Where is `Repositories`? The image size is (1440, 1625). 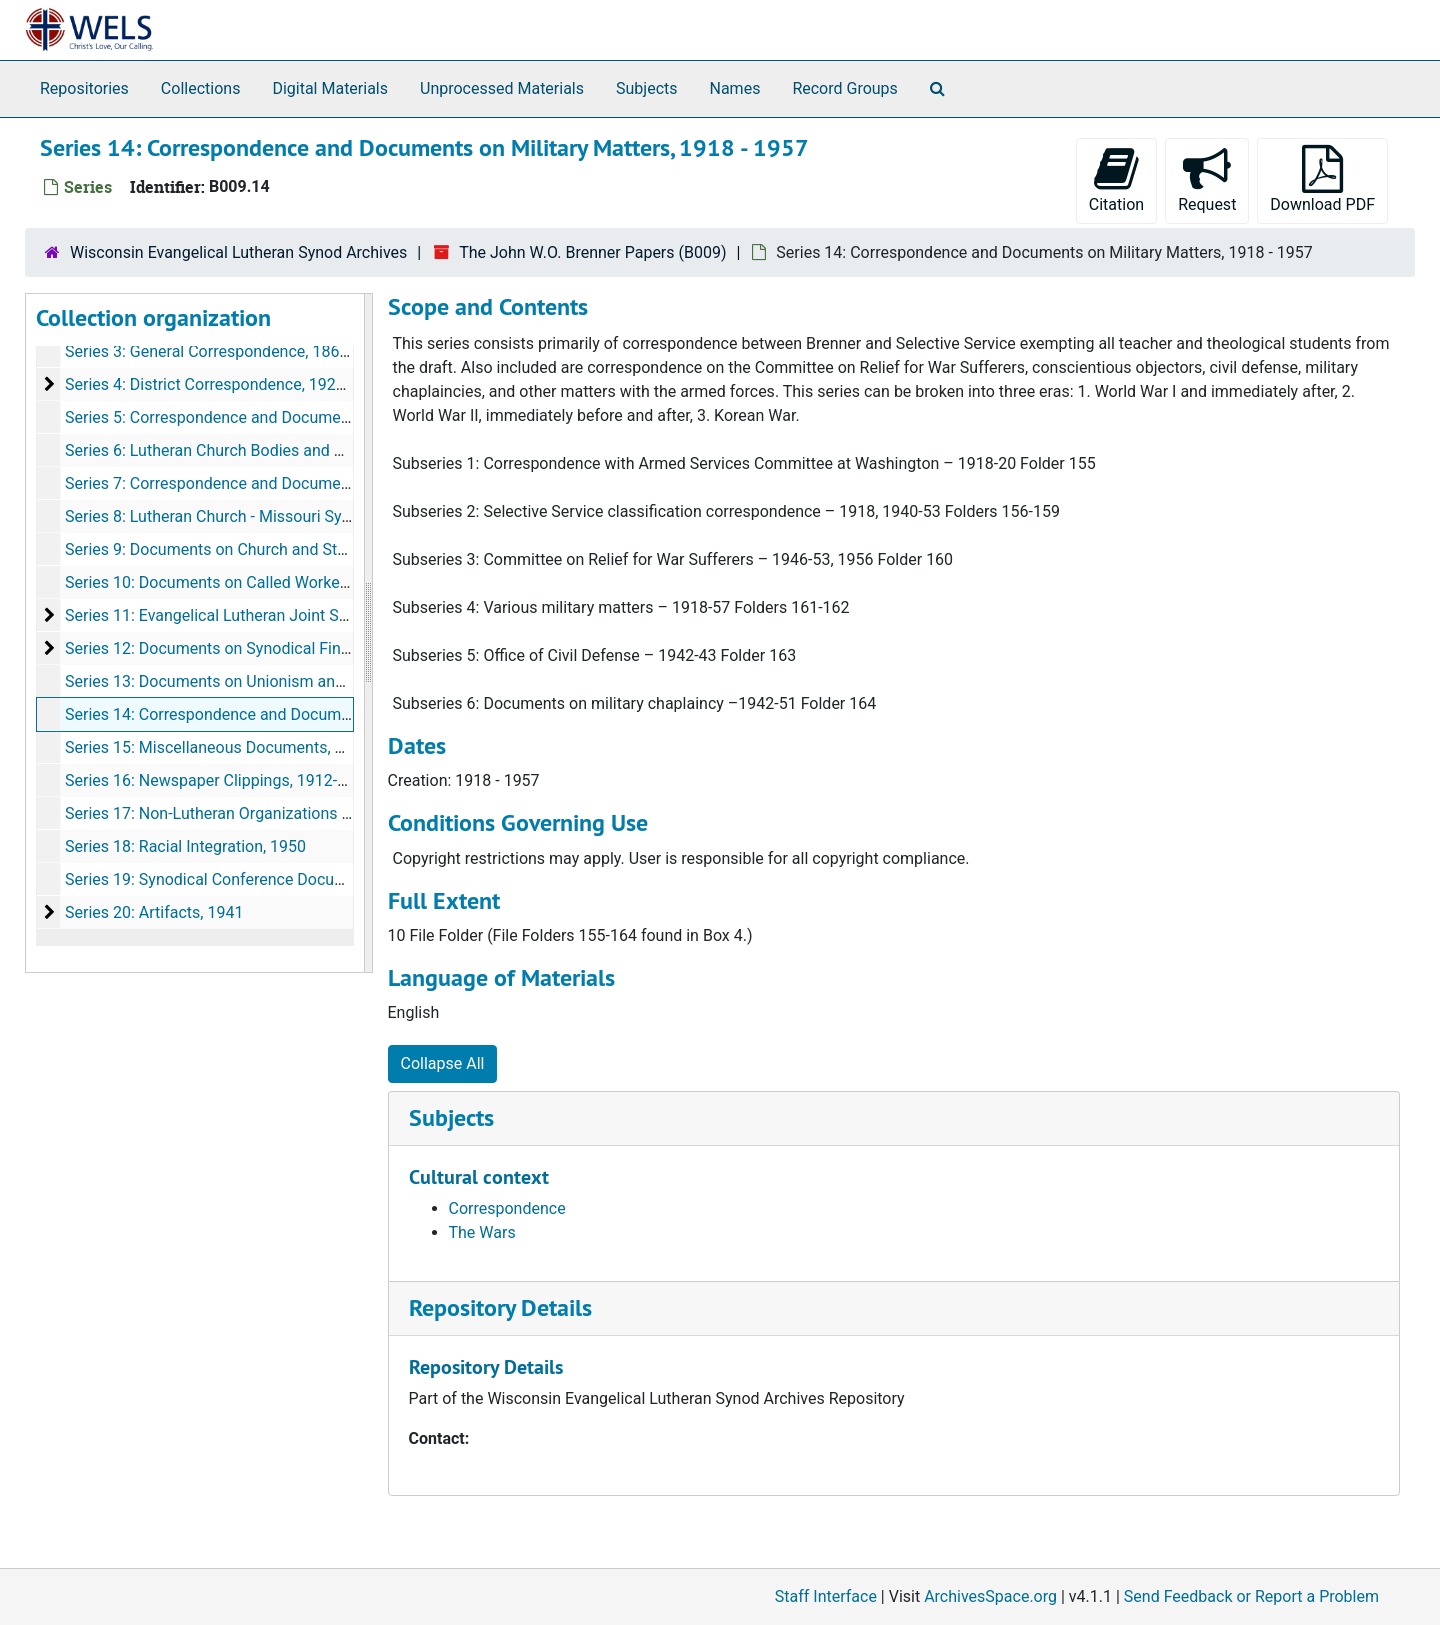 Repositories is located at coordinates (84, 88).